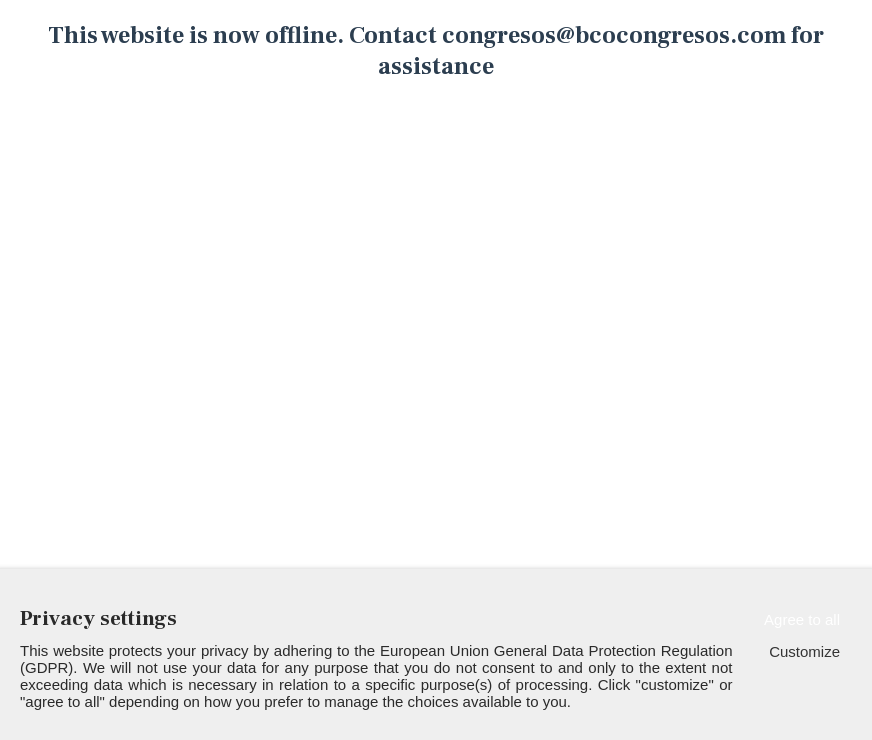 The image size is (872, 740). Describe the element at coordinates (802, 619) in the screenshot. I see `Agree to all` at that location.